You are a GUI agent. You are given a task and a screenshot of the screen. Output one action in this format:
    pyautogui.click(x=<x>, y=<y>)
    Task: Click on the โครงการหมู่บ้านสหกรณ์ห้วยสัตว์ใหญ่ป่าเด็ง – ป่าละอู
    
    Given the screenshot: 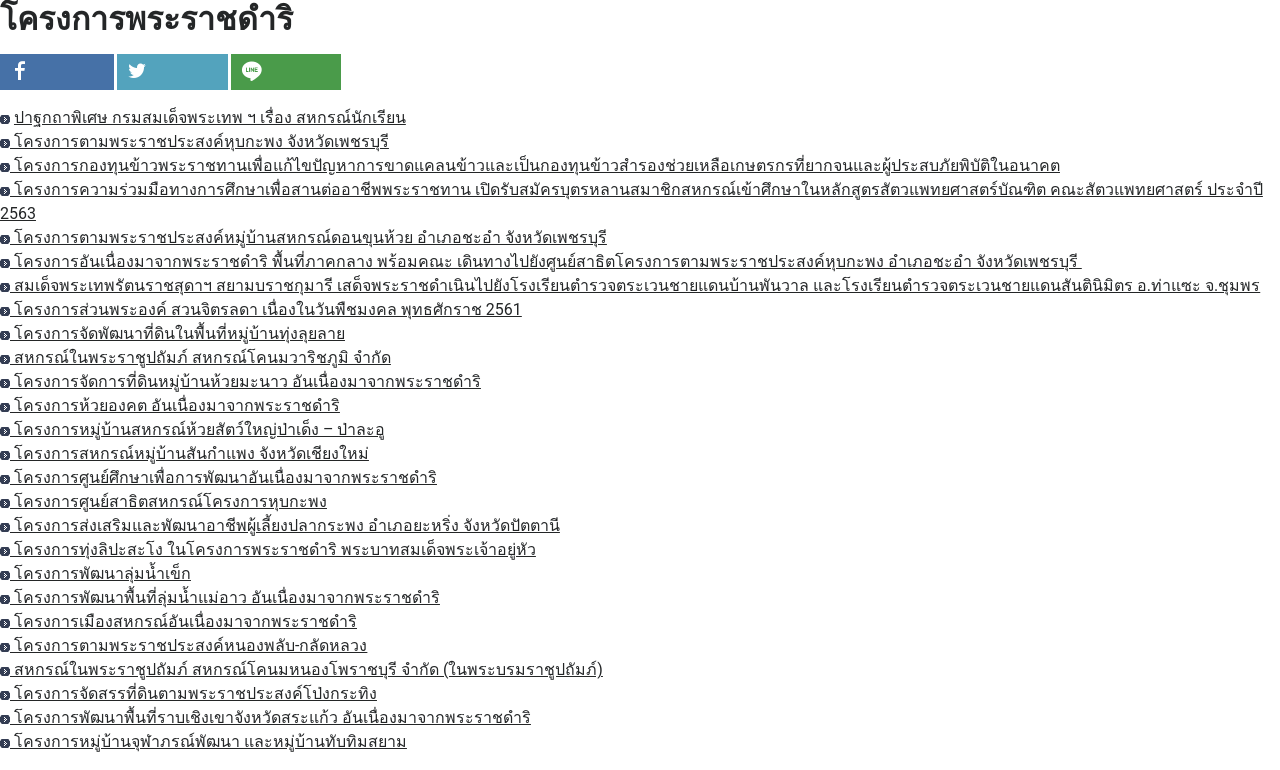 What is the action you would take?
    pyautogui.click(x=192, y=429)
    